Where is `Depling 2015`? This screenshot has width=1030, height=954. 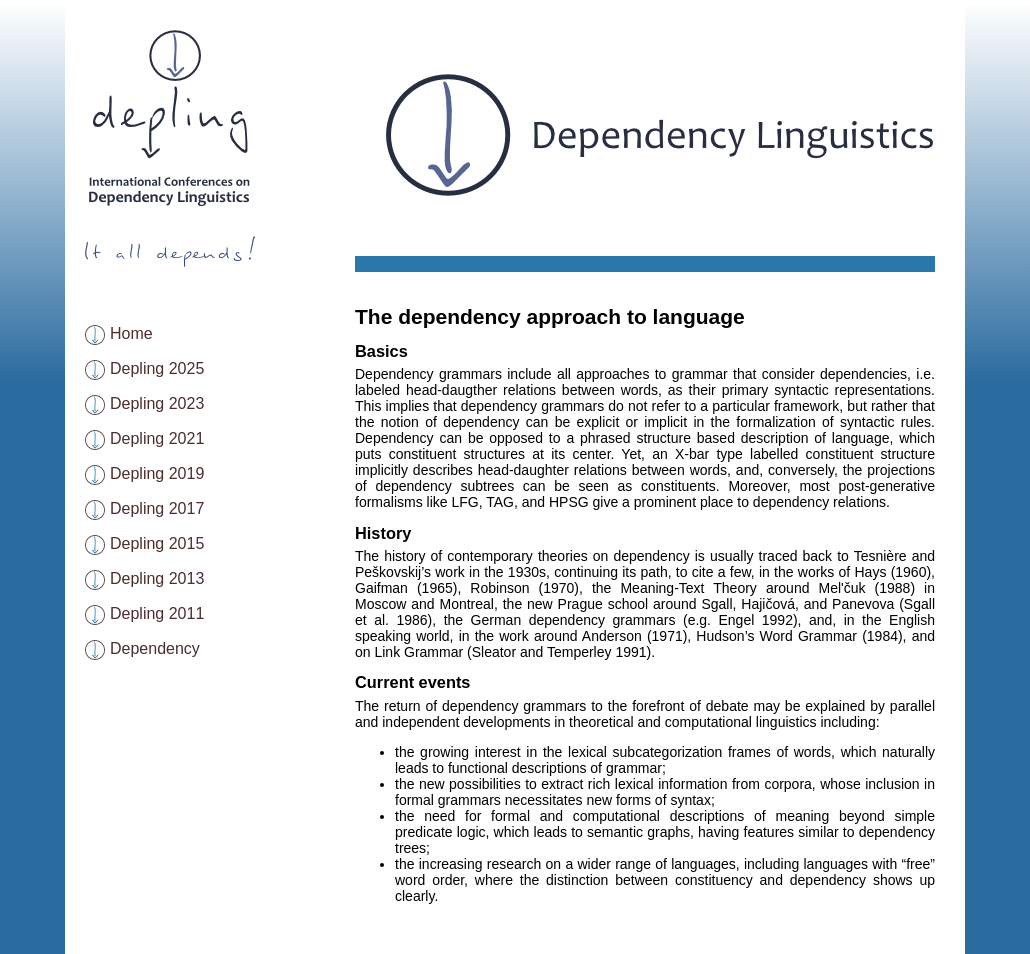
Depling 2015 is located at coordinates (157, 543).